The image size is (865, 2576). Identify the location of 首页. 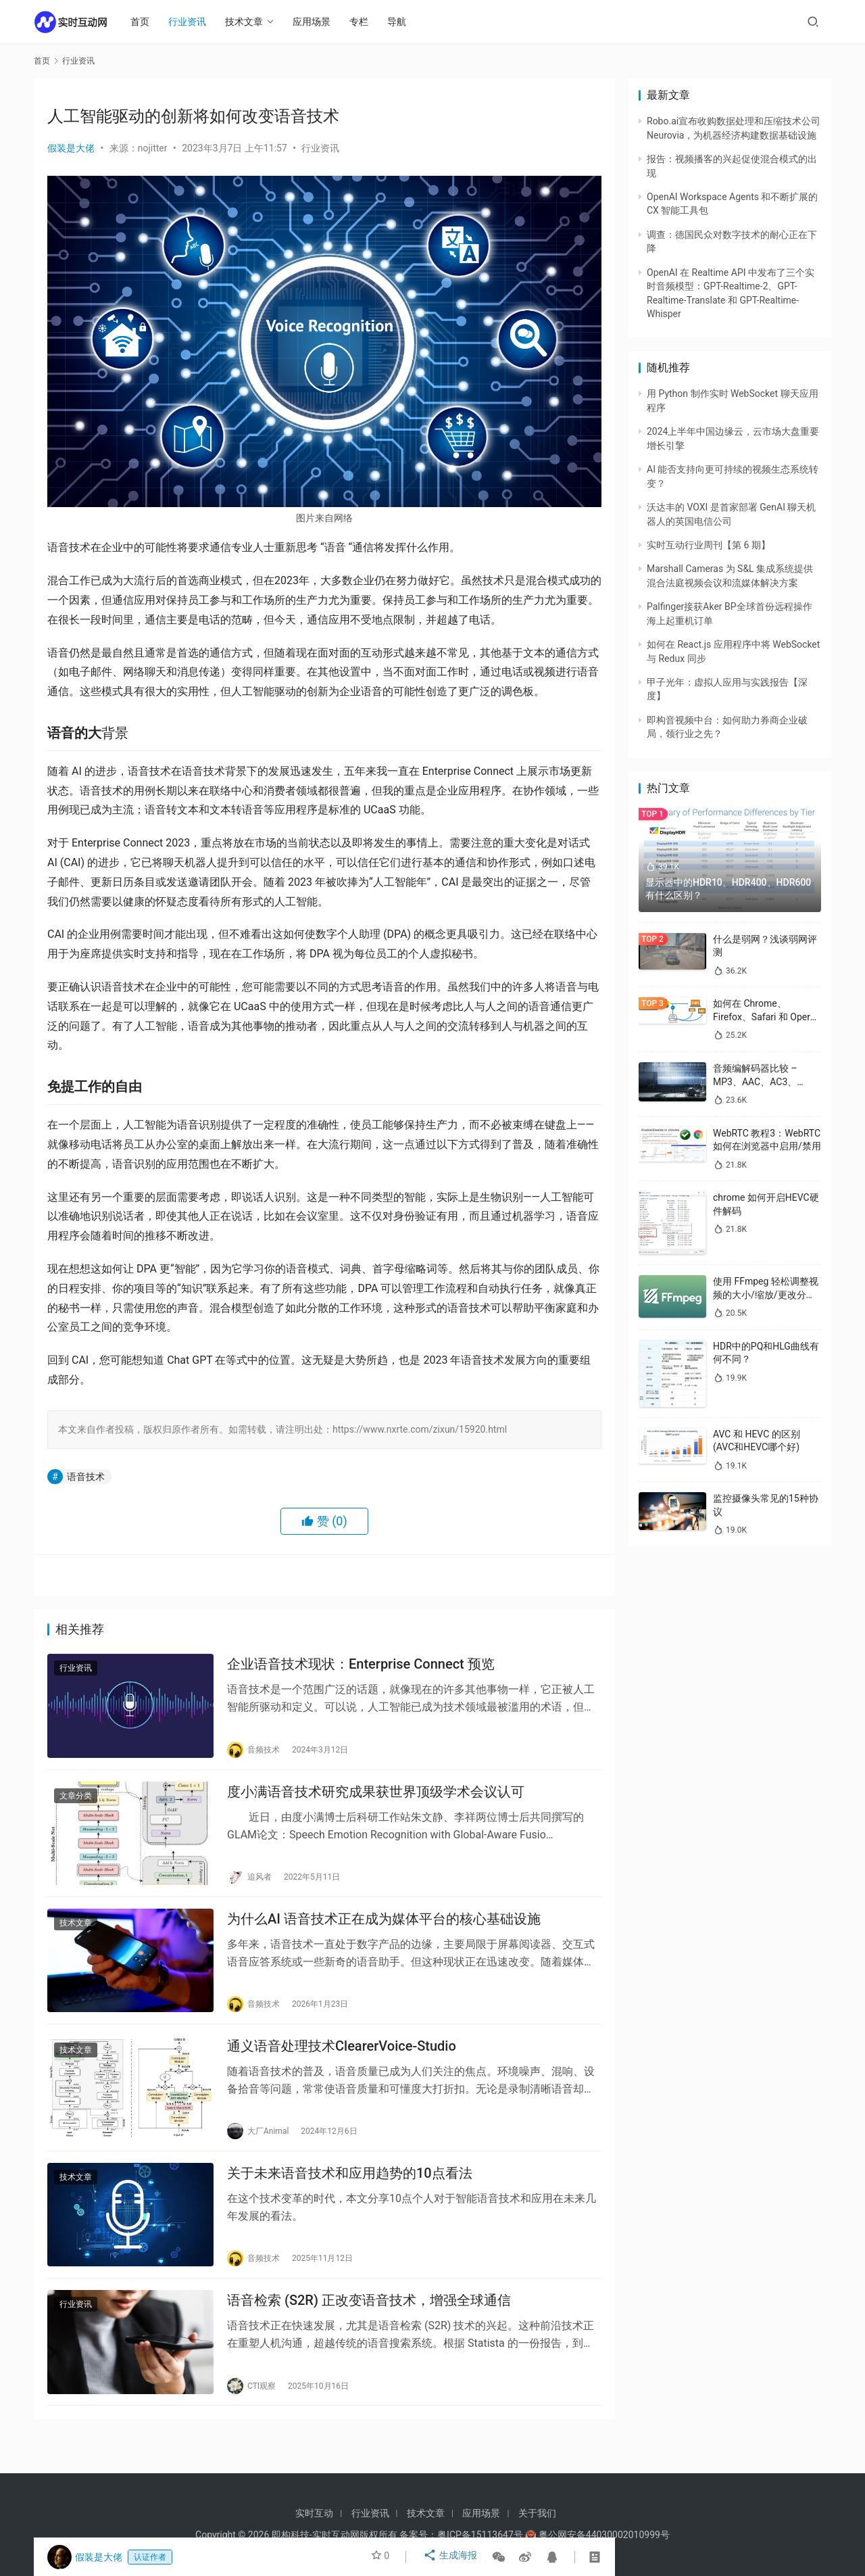
(146, 21).